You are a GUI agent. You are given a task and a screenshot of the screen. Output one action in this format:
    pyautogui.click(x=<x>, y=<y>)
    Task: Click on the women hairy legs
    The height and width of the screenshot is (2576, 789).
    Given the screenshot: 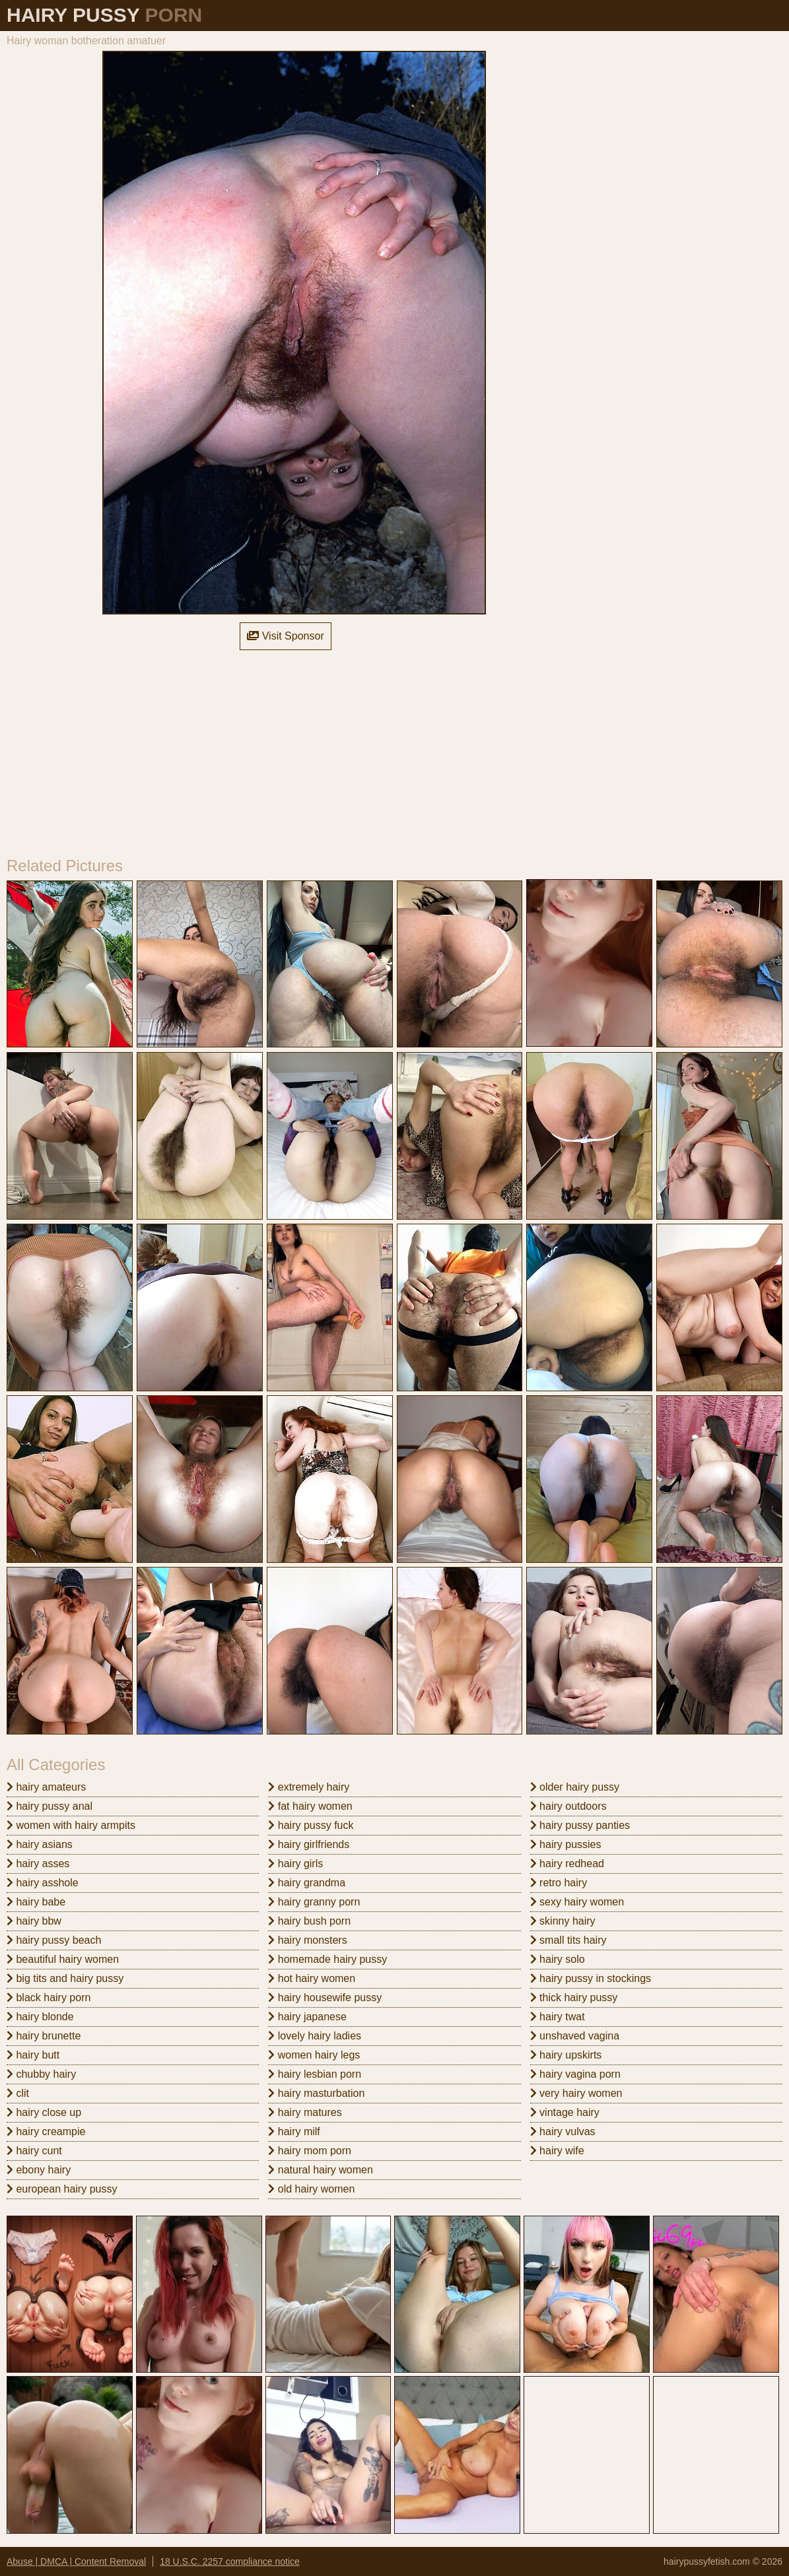 What is the action you would take?
    pyautogui.click(x=314, y=2055)
    